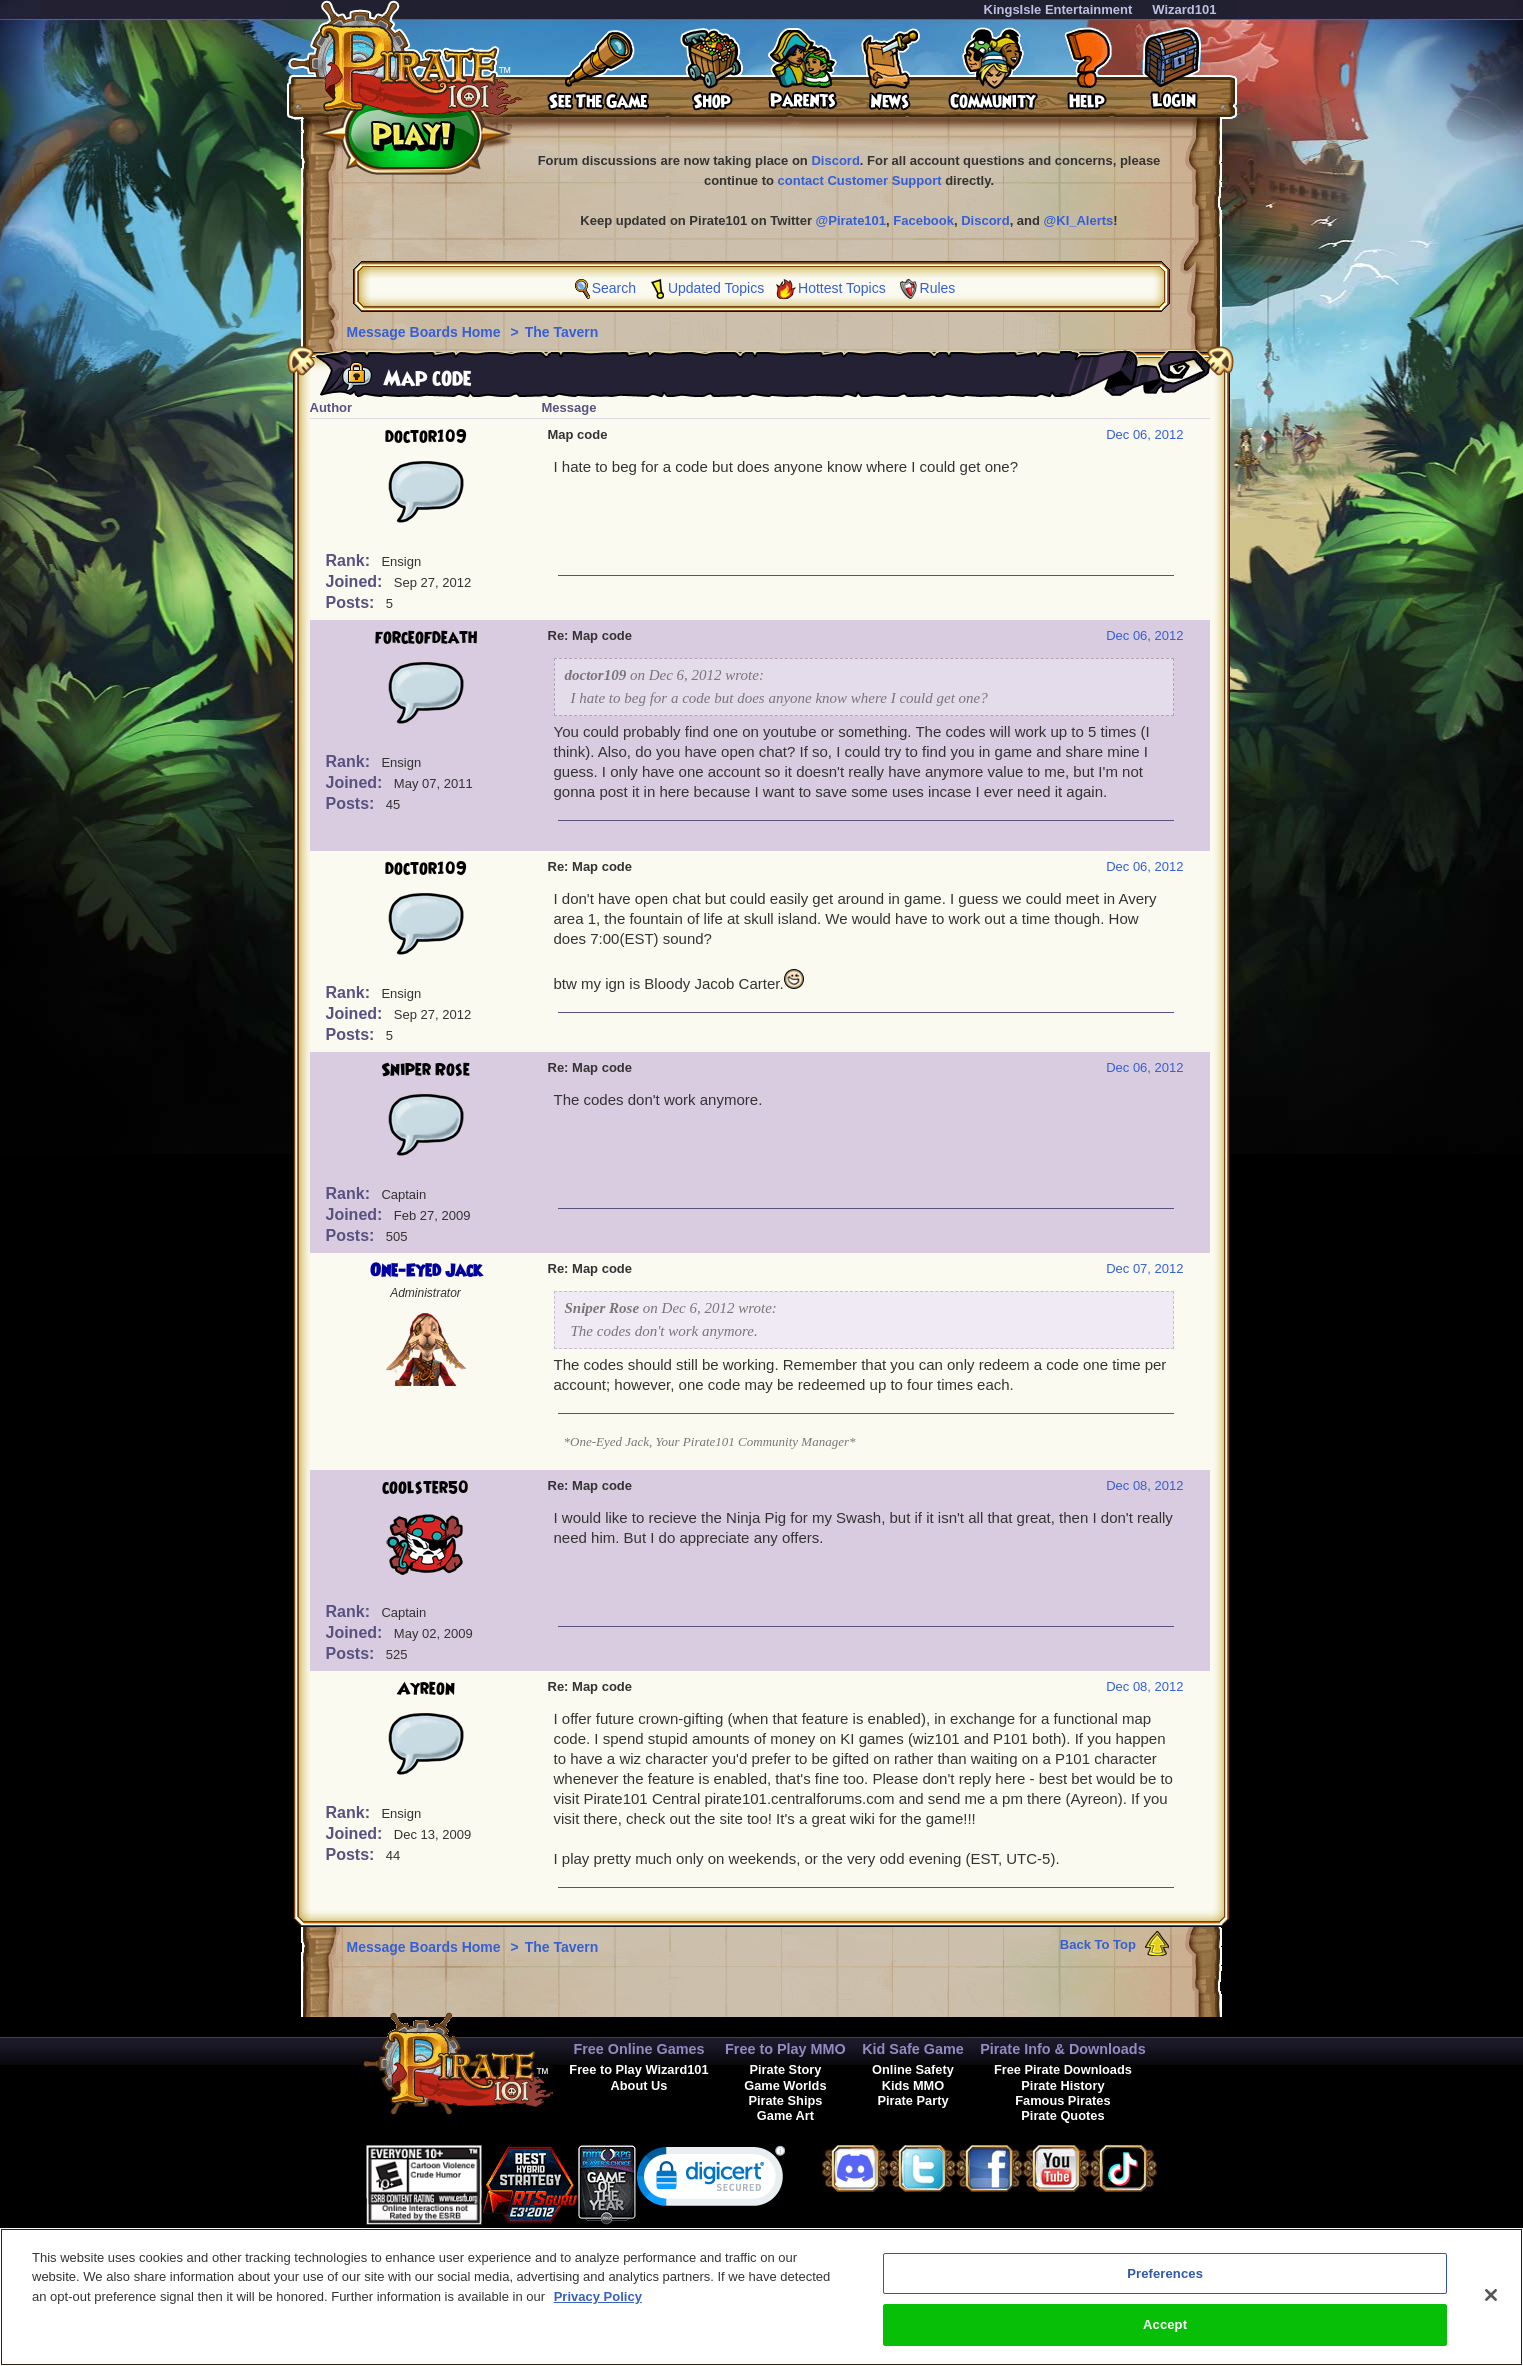 The height and width of the screenshot is (2366, 1523). I want to click on coolster50, so click(425, 1488).